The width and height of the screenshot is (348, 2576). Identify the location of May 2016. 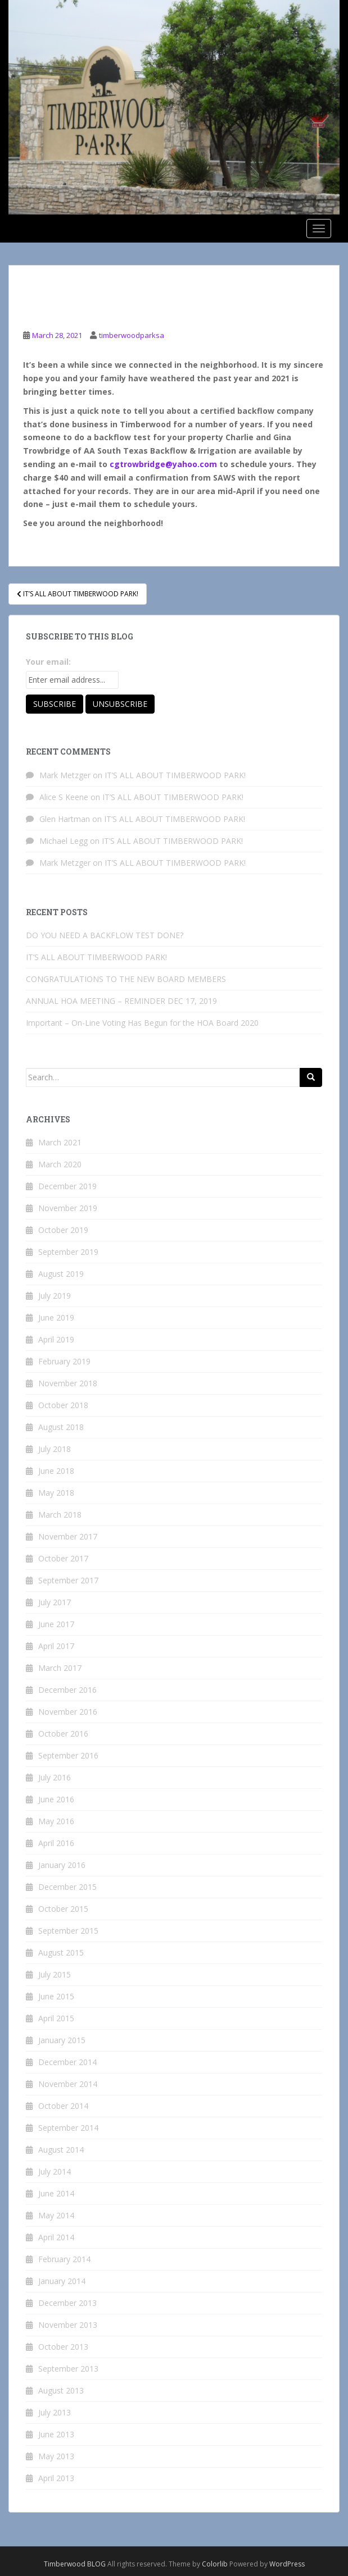
(56, 1821).